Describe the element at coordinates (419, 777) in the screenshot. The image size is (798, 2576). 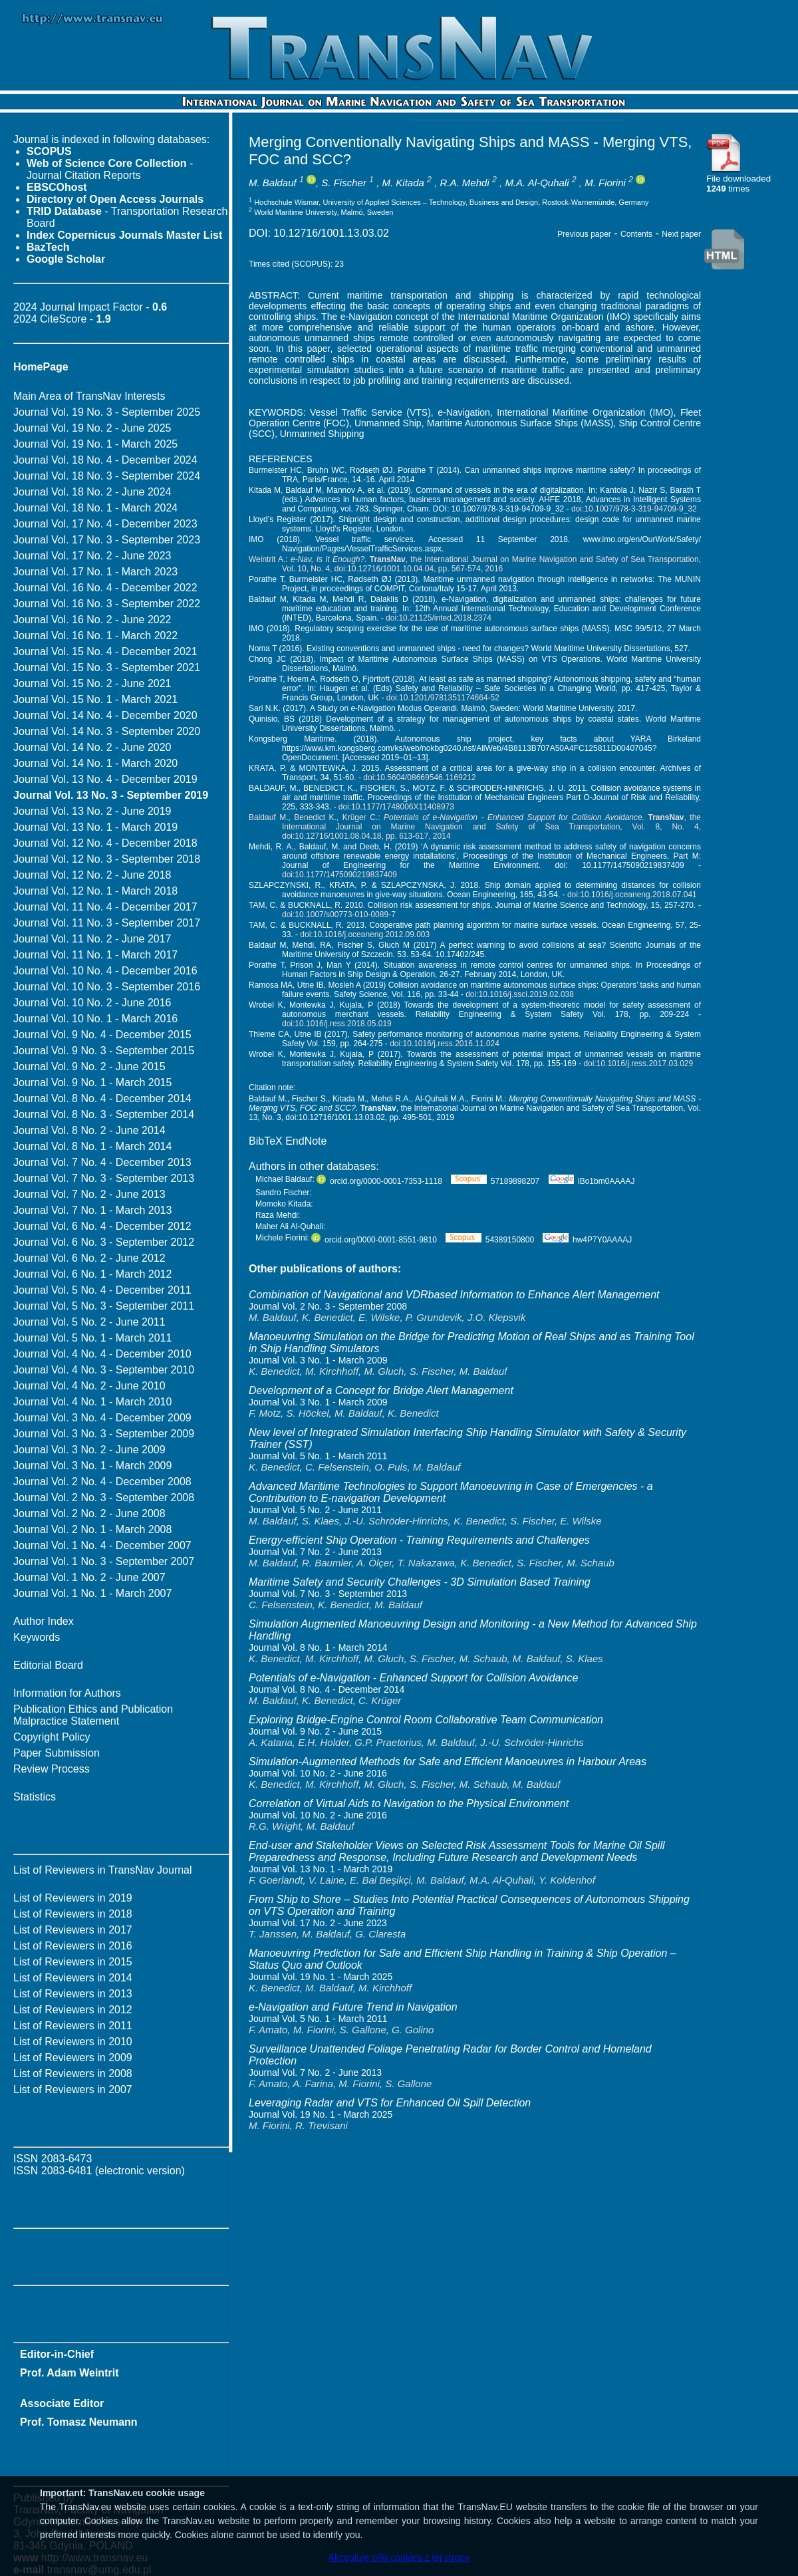
I see `doi:10.5604/08669546.1169212` at that location.